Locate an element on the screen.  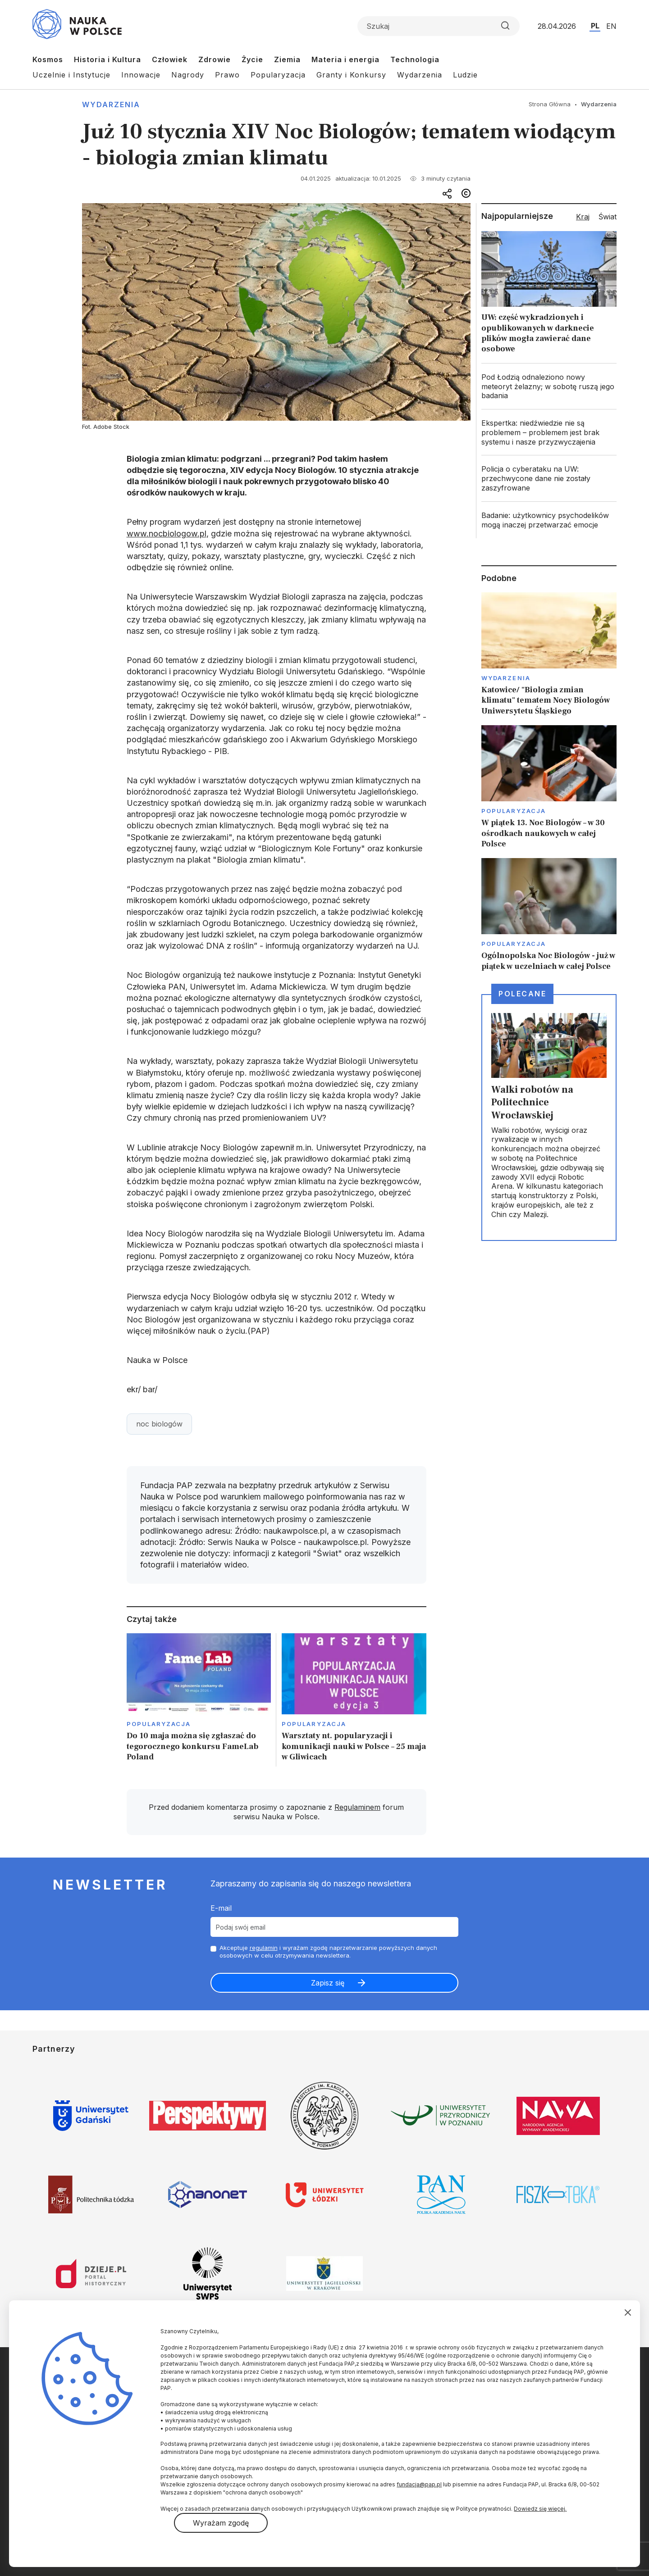
www.nocbiologow.pl is located at coordinates (166, 533).